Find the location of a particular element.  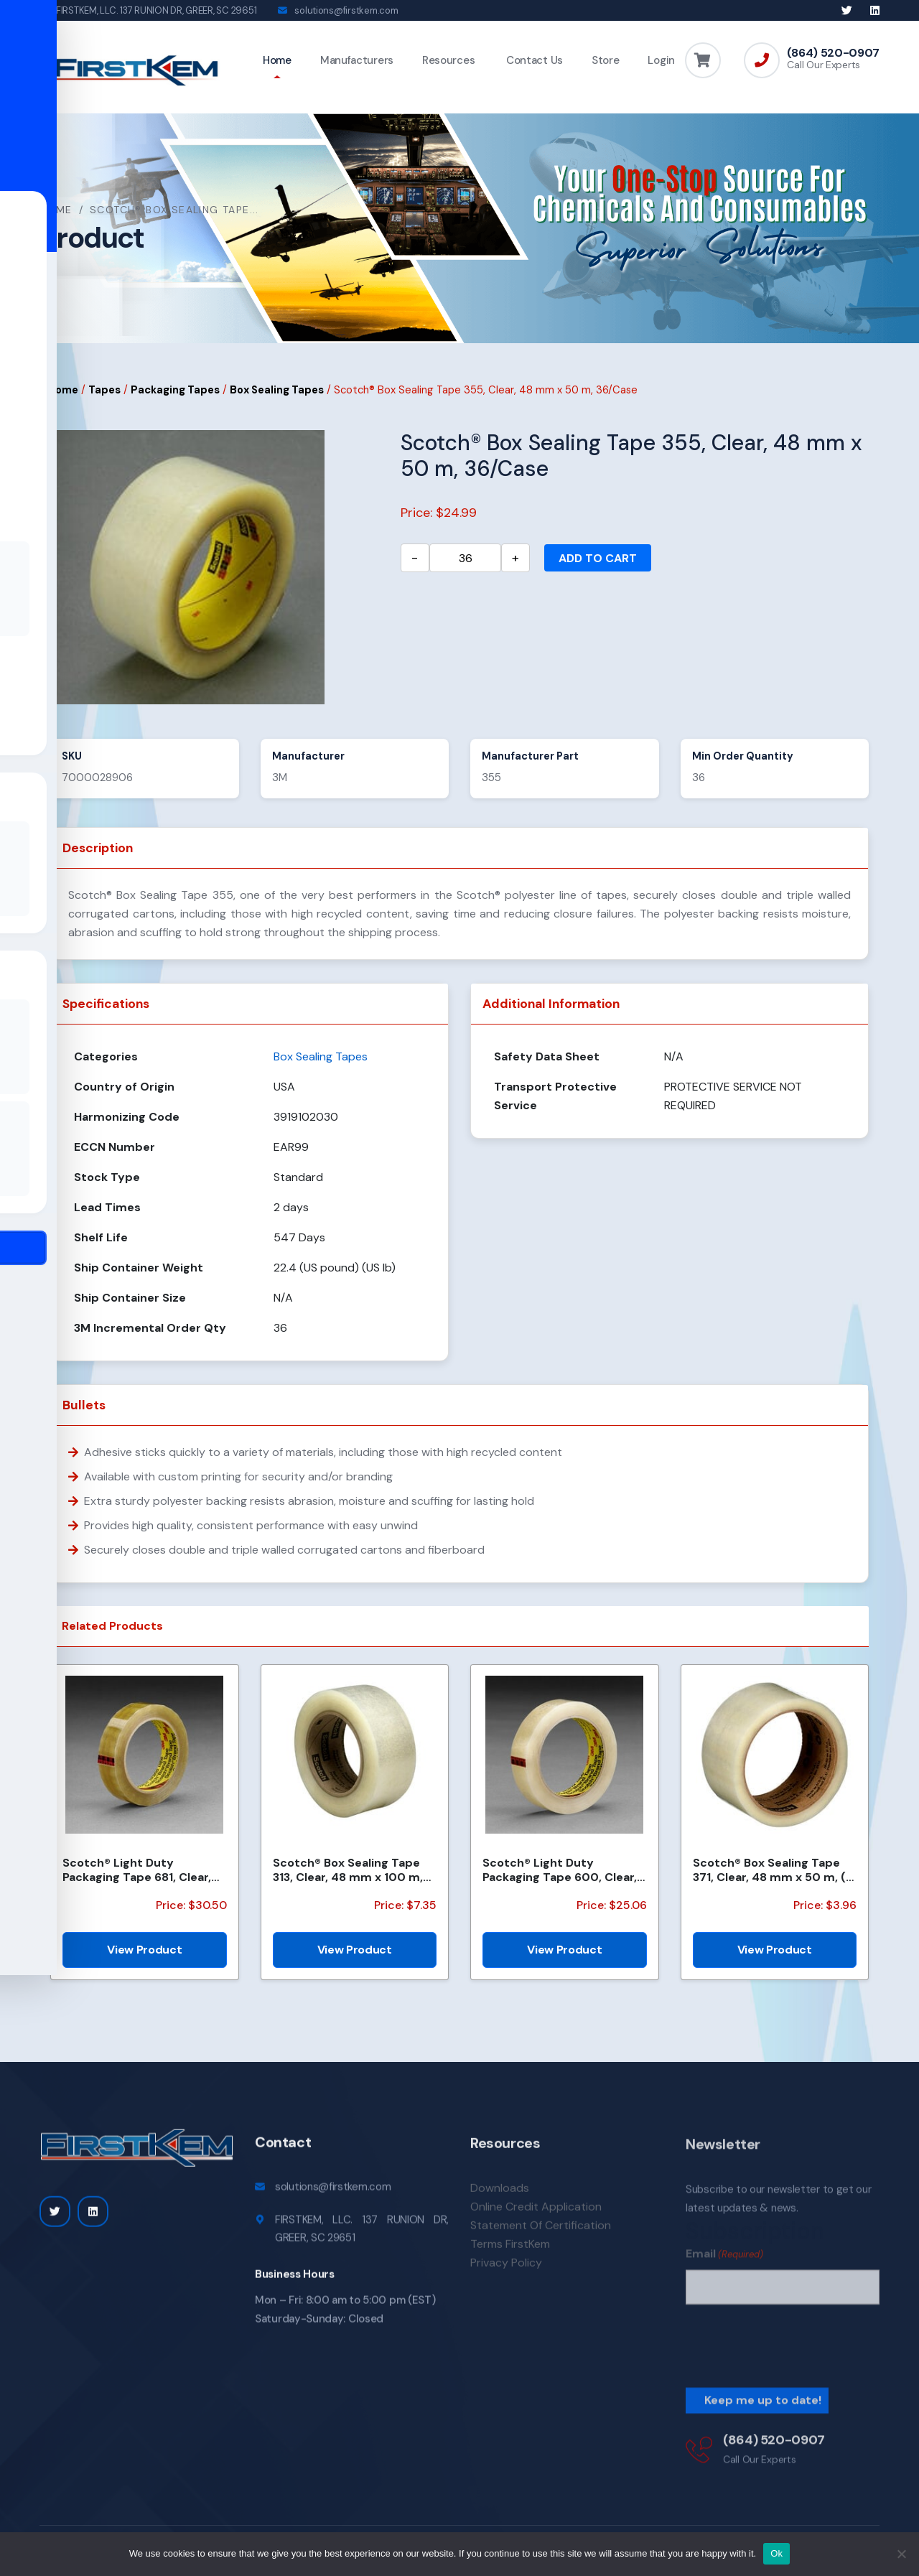

Contact Us is located at coordinates (533, 60).